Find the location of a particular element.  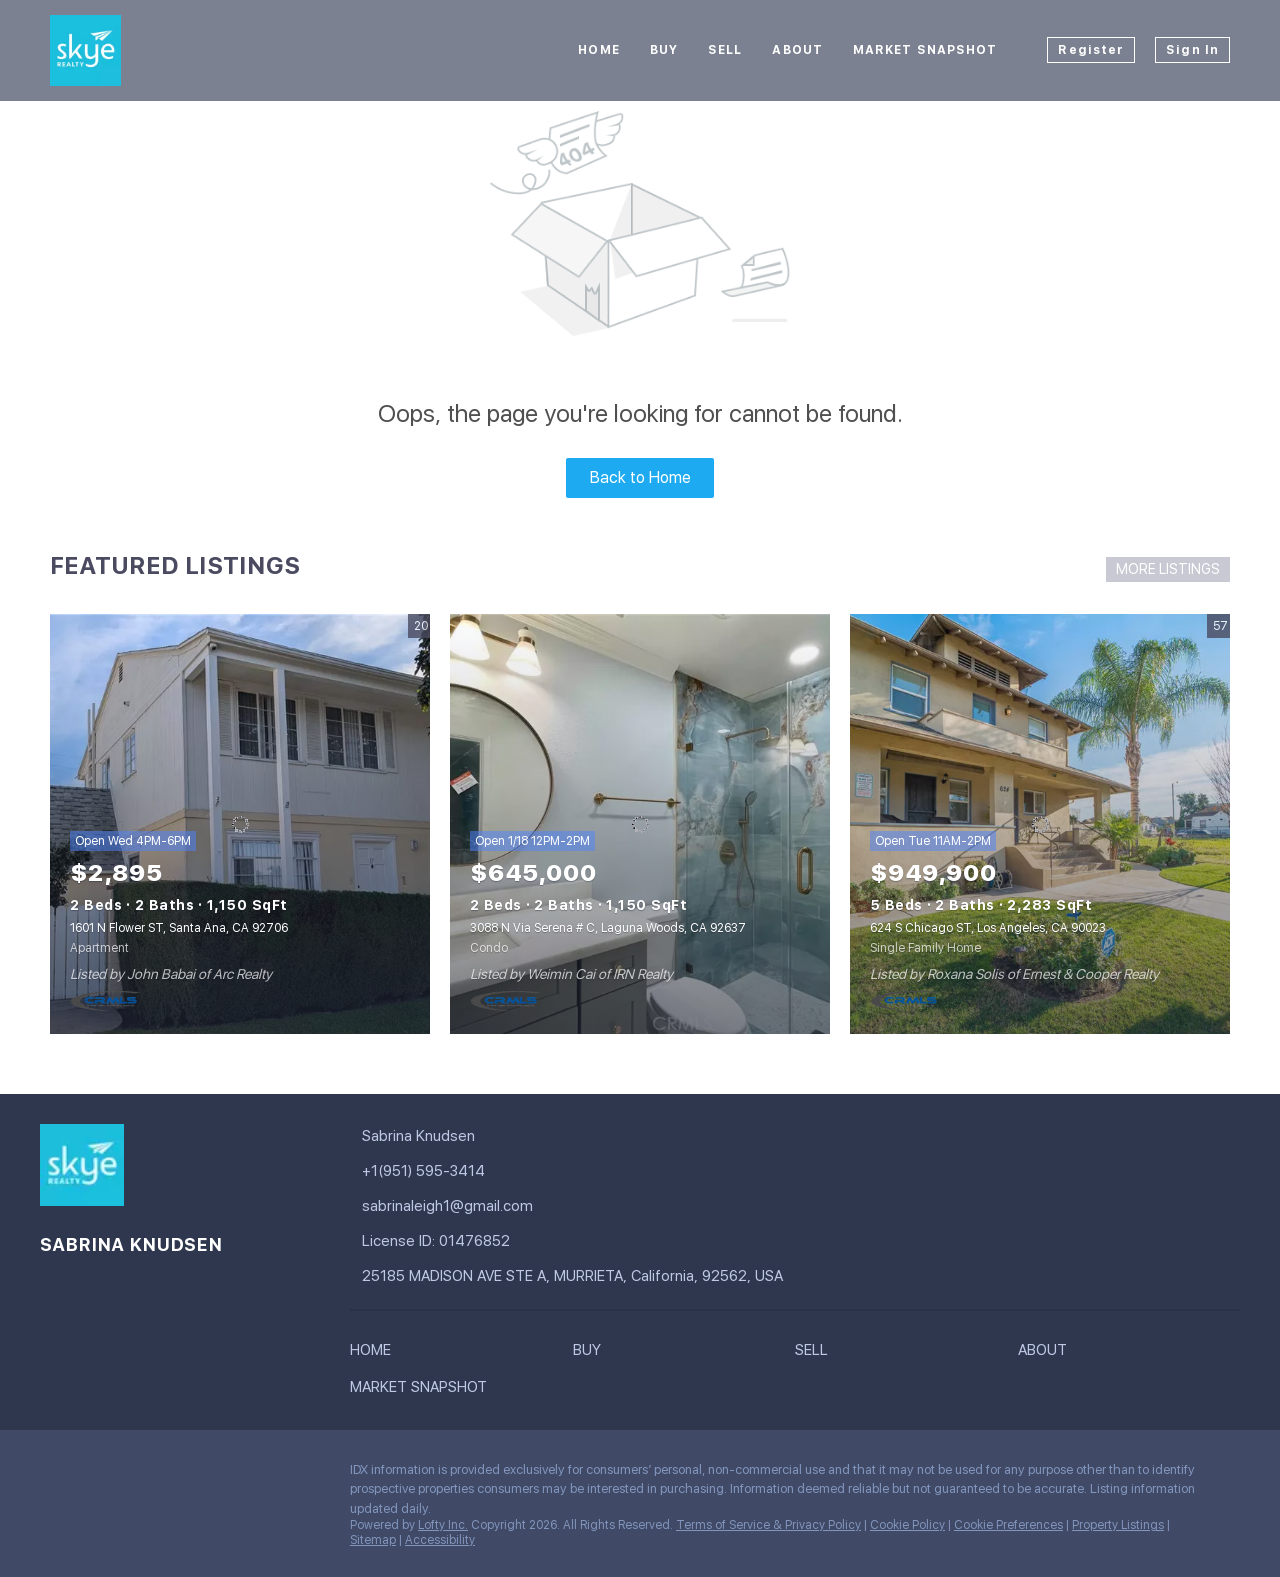

Sign In [button] is located at coordinates (1192, 50).